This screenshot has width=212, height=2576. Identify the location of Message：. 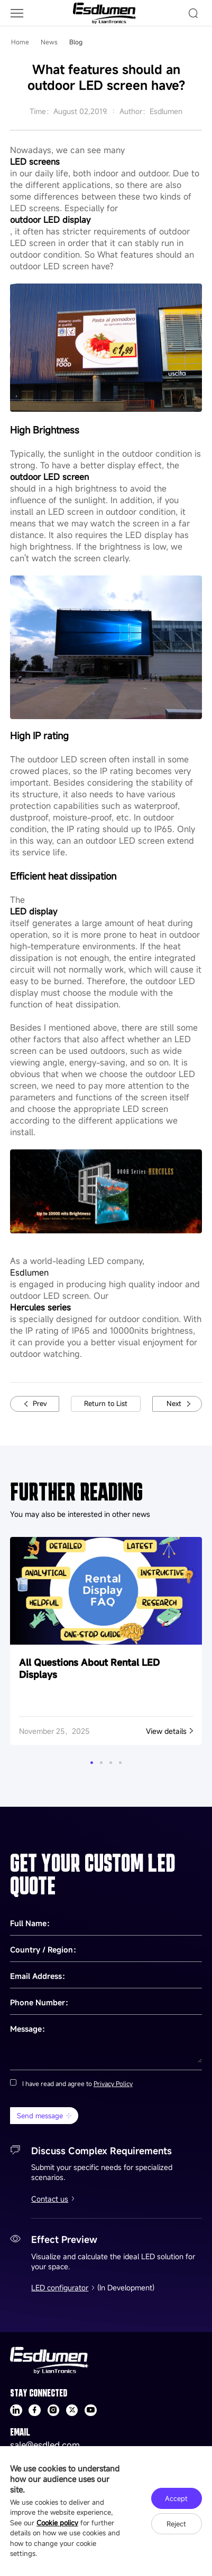
(29, 2029).